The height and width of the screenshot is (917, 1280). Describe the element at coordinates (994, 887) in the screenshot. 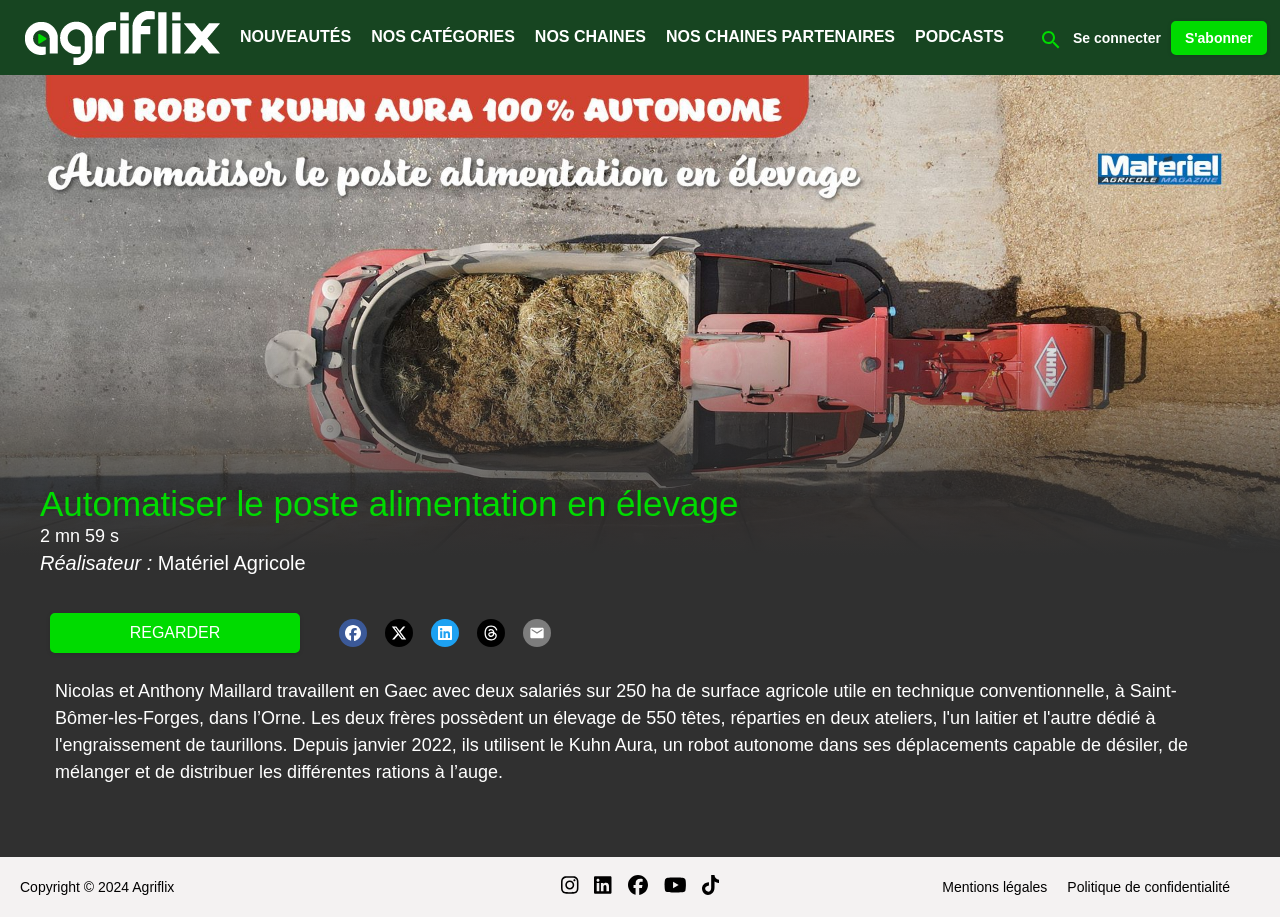

I see `Mentions légales` at that location.